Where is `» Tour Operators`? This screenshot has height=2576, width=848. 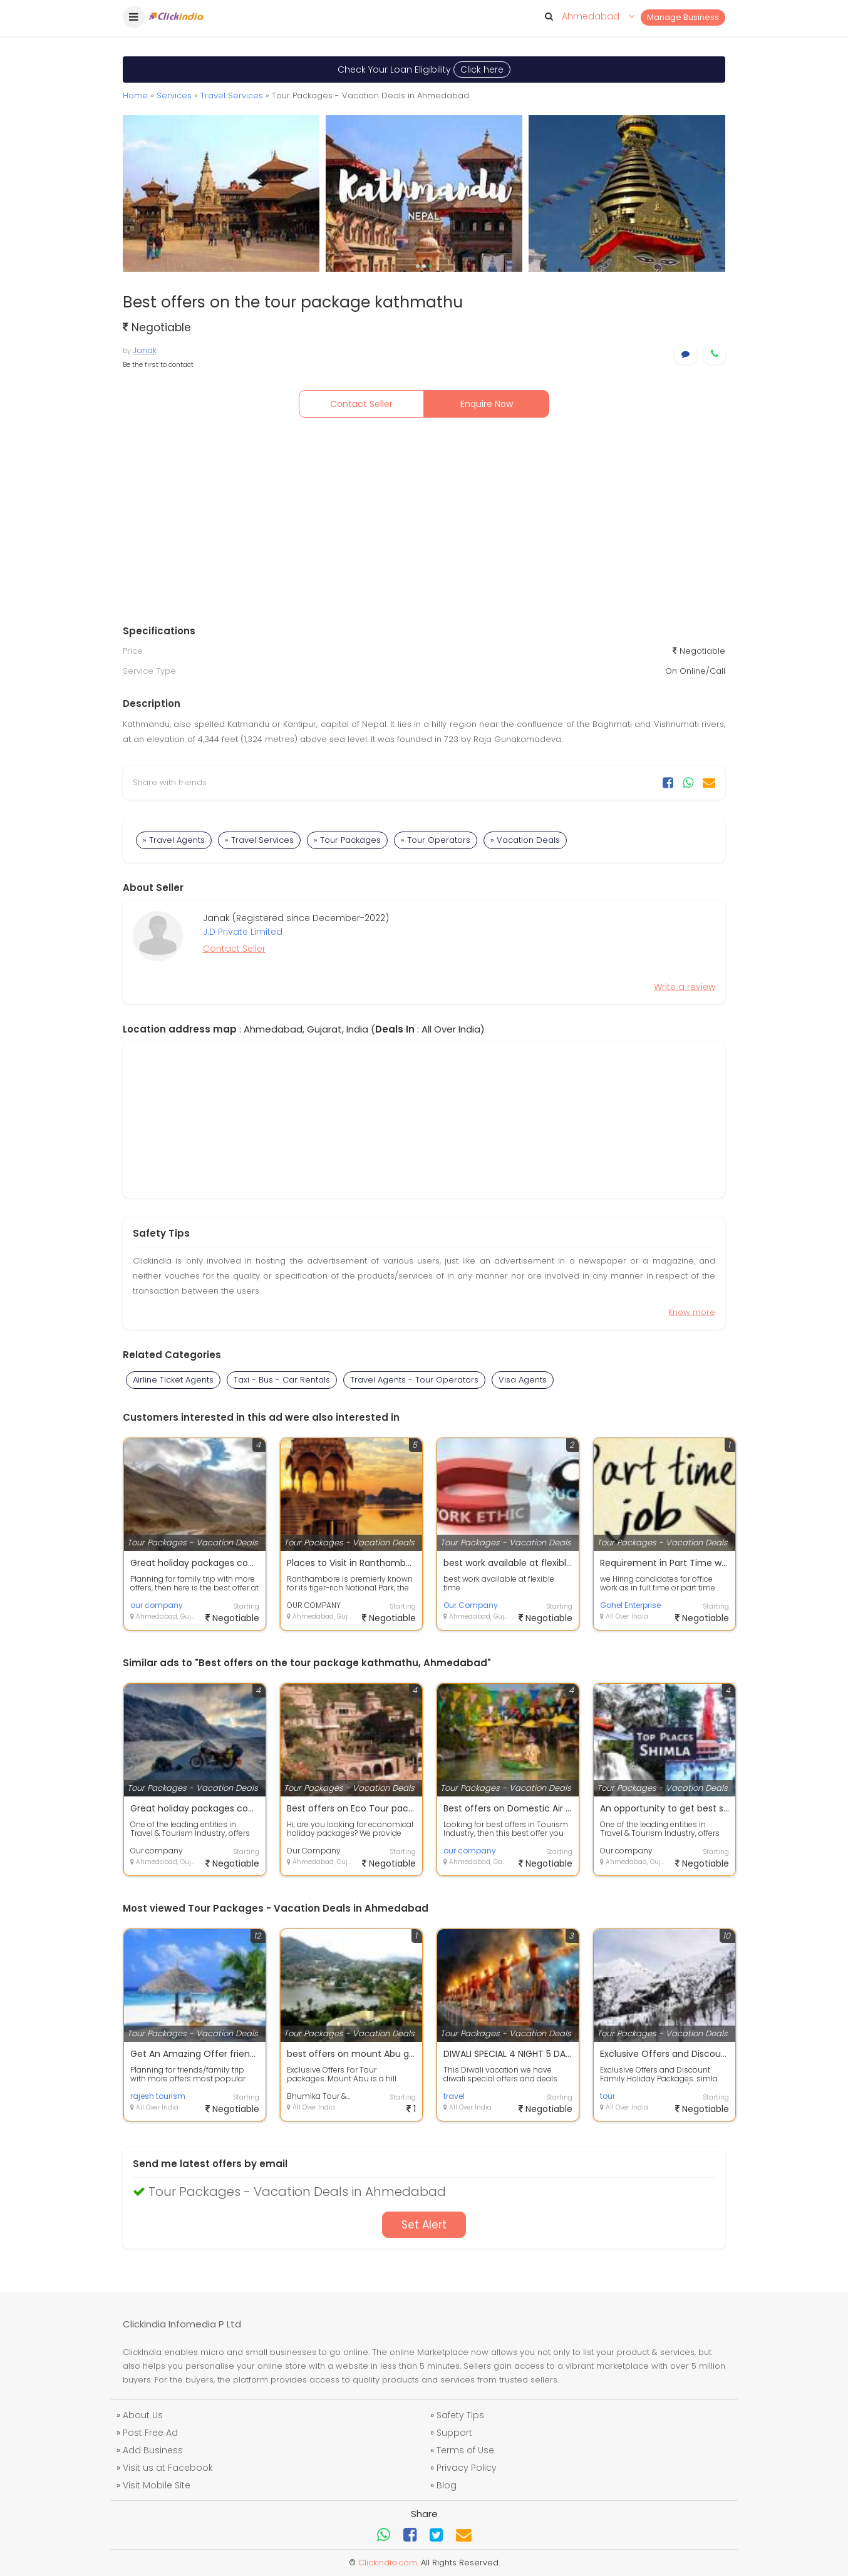 » Tour Operators is located at coordinates (435, 840).